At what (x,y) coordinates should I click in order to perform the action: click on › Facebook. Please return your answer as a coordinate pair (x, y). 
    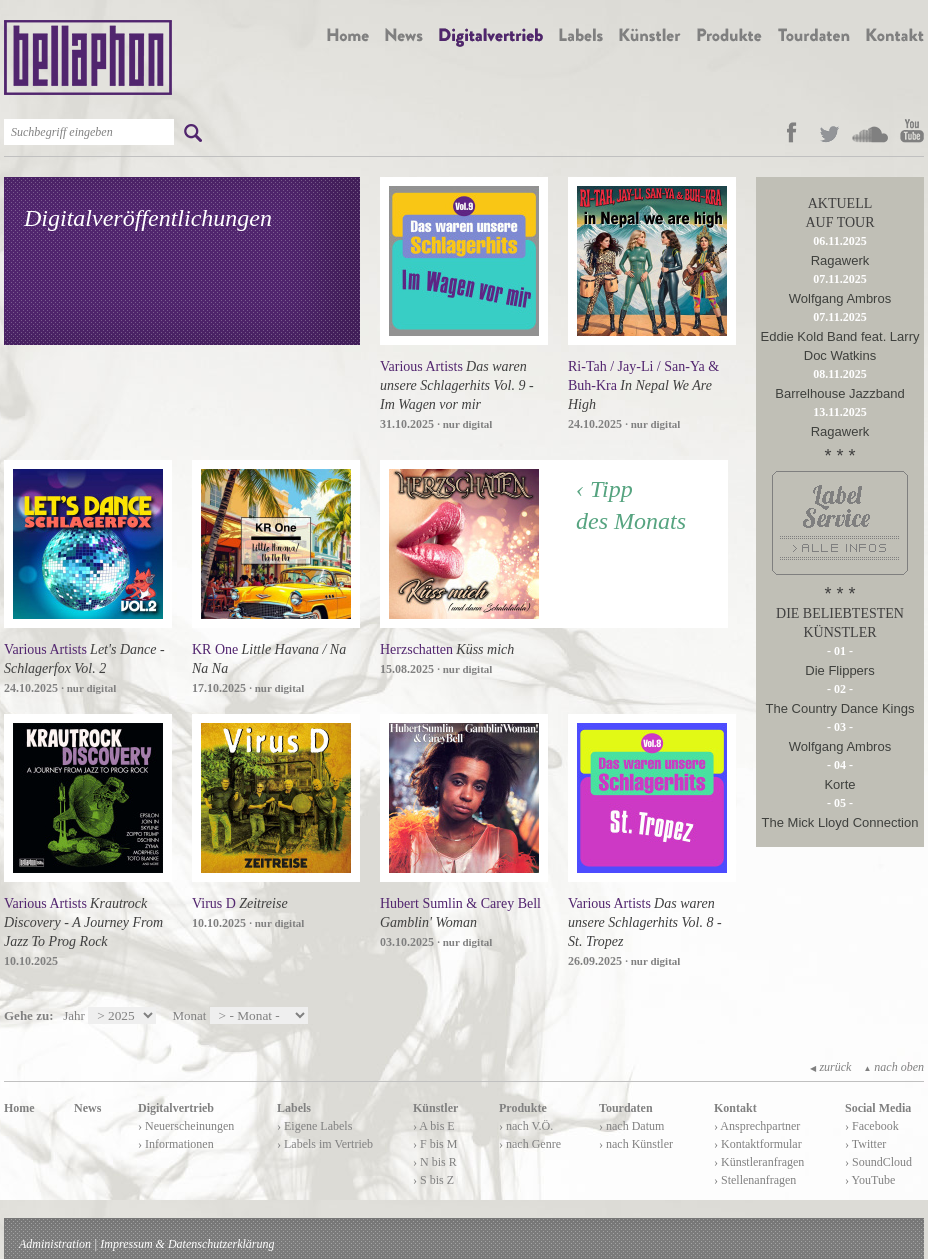
    Looking at the image, I should click on (872, 1126).